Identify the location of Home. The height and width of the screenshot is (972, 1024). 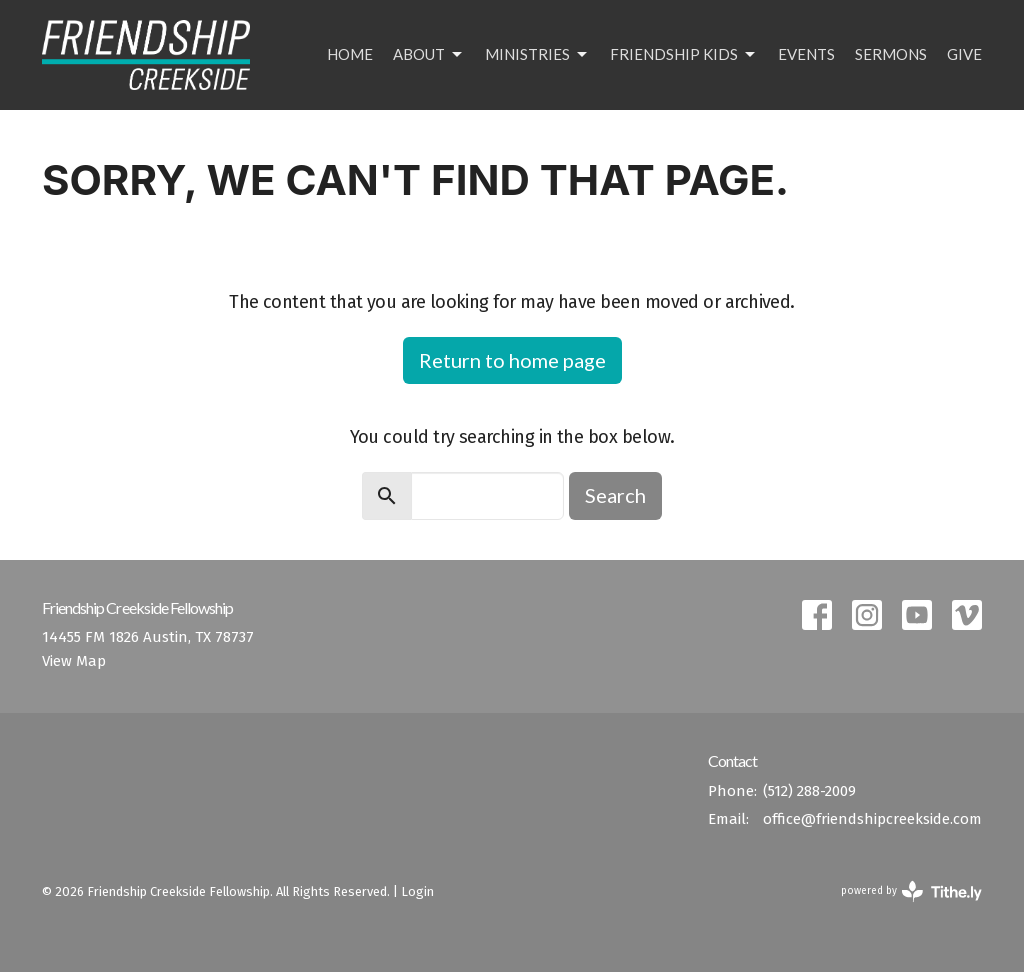
(350, 54).